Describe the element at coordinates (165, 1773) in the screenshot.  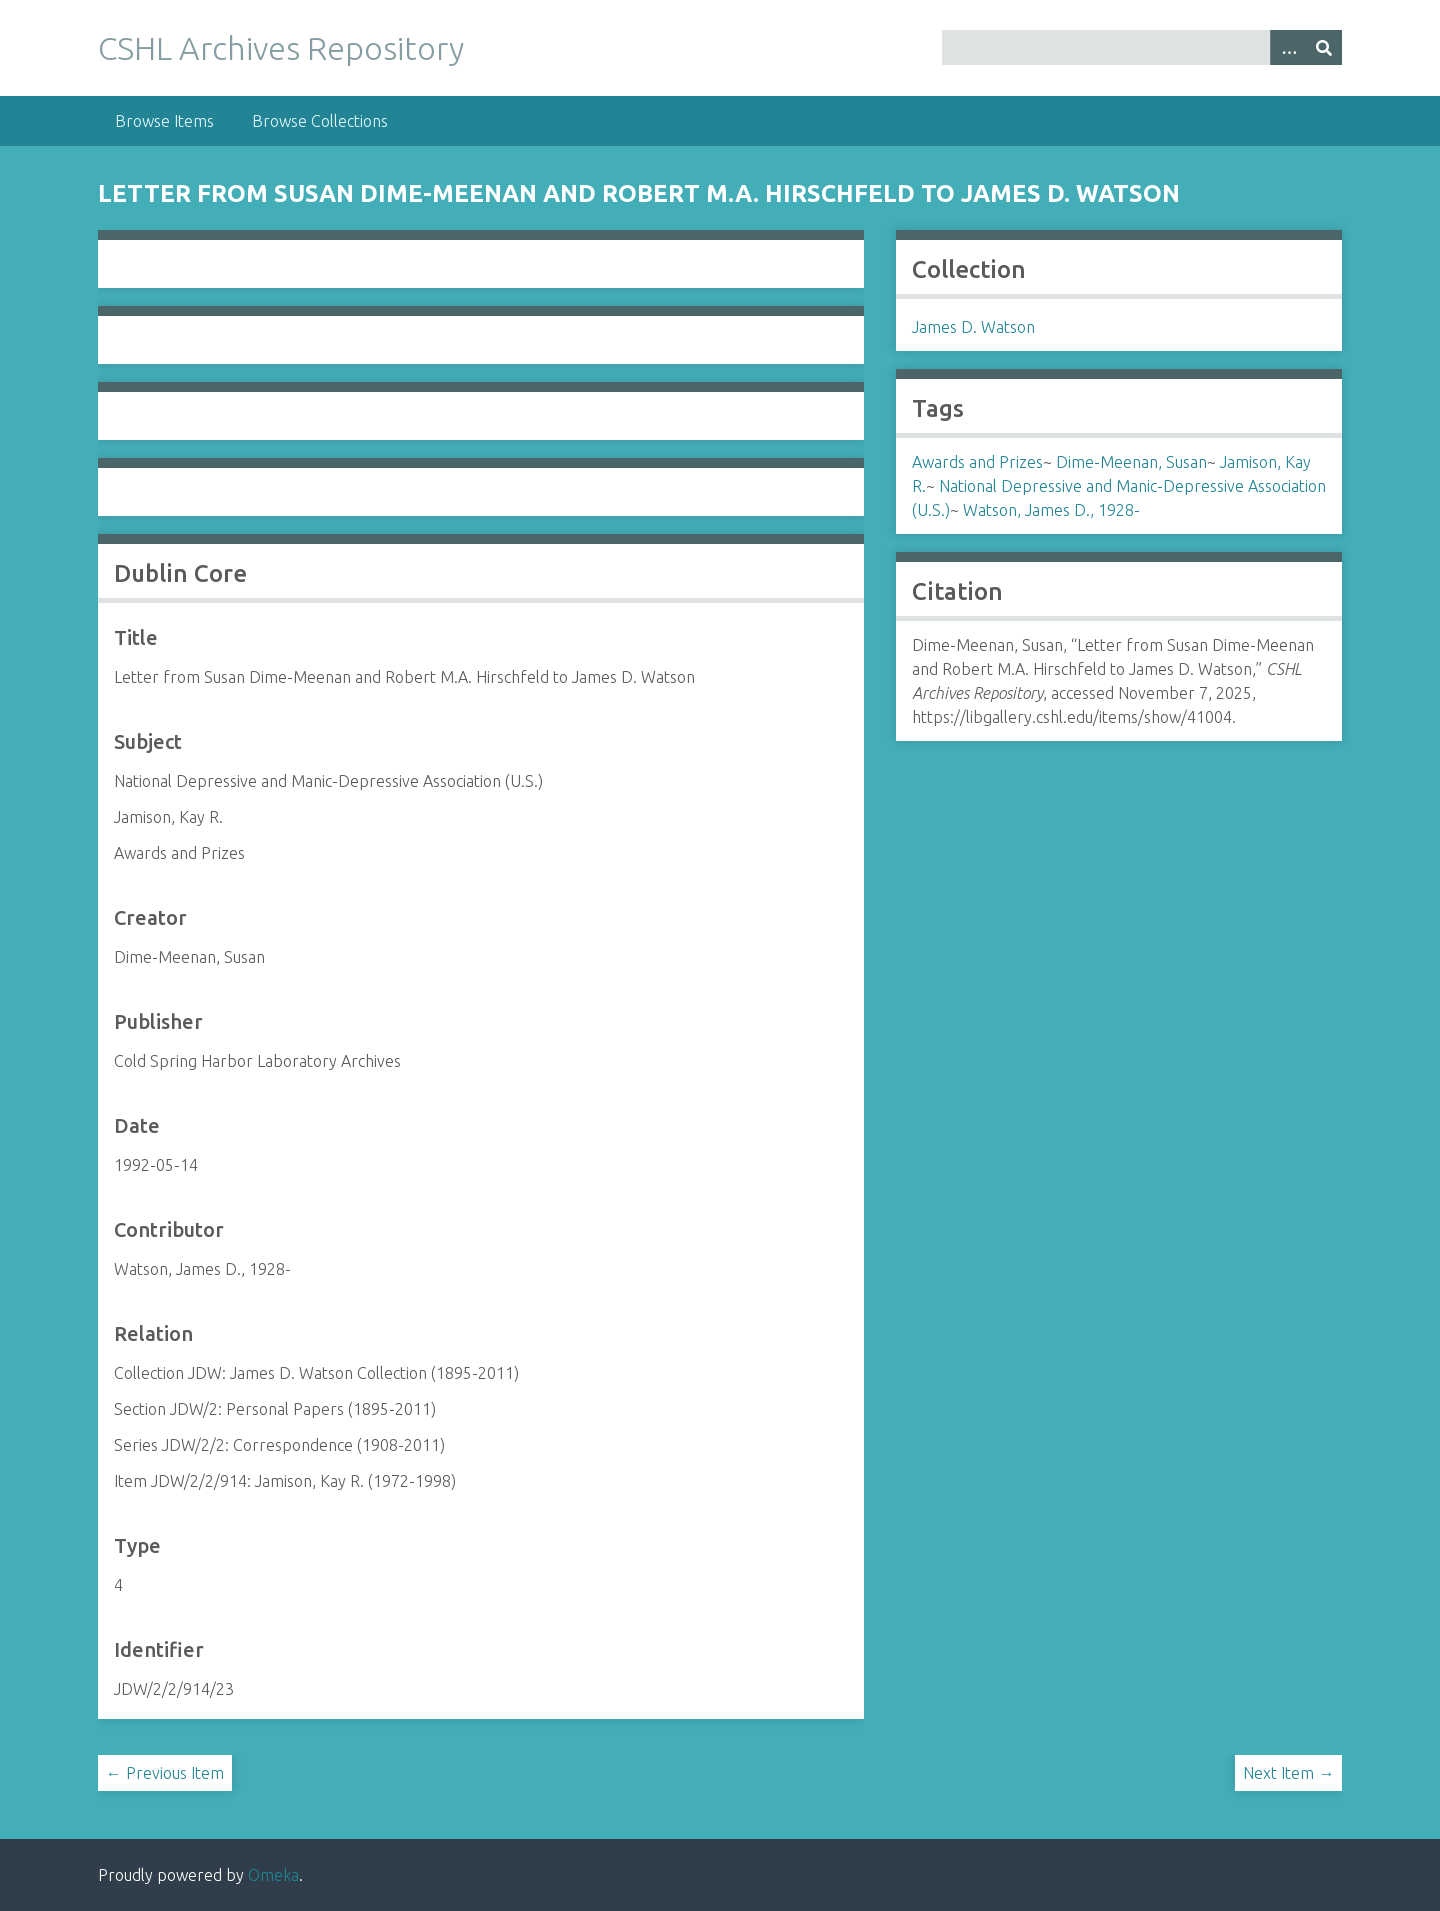
I see `← Previous Item` at that location.